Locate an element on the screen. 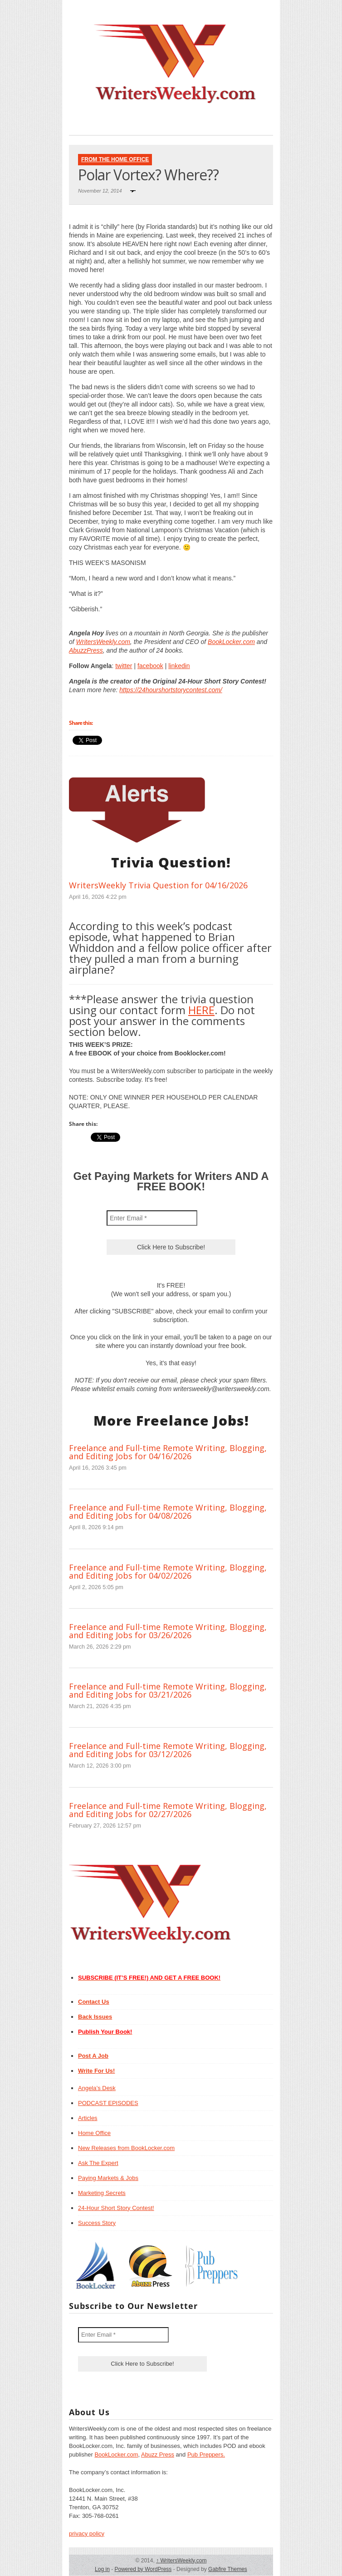 The width and height of the screenshot is (342, 2576). PODCAST EPISODES is located at coordinates (108, 2103).